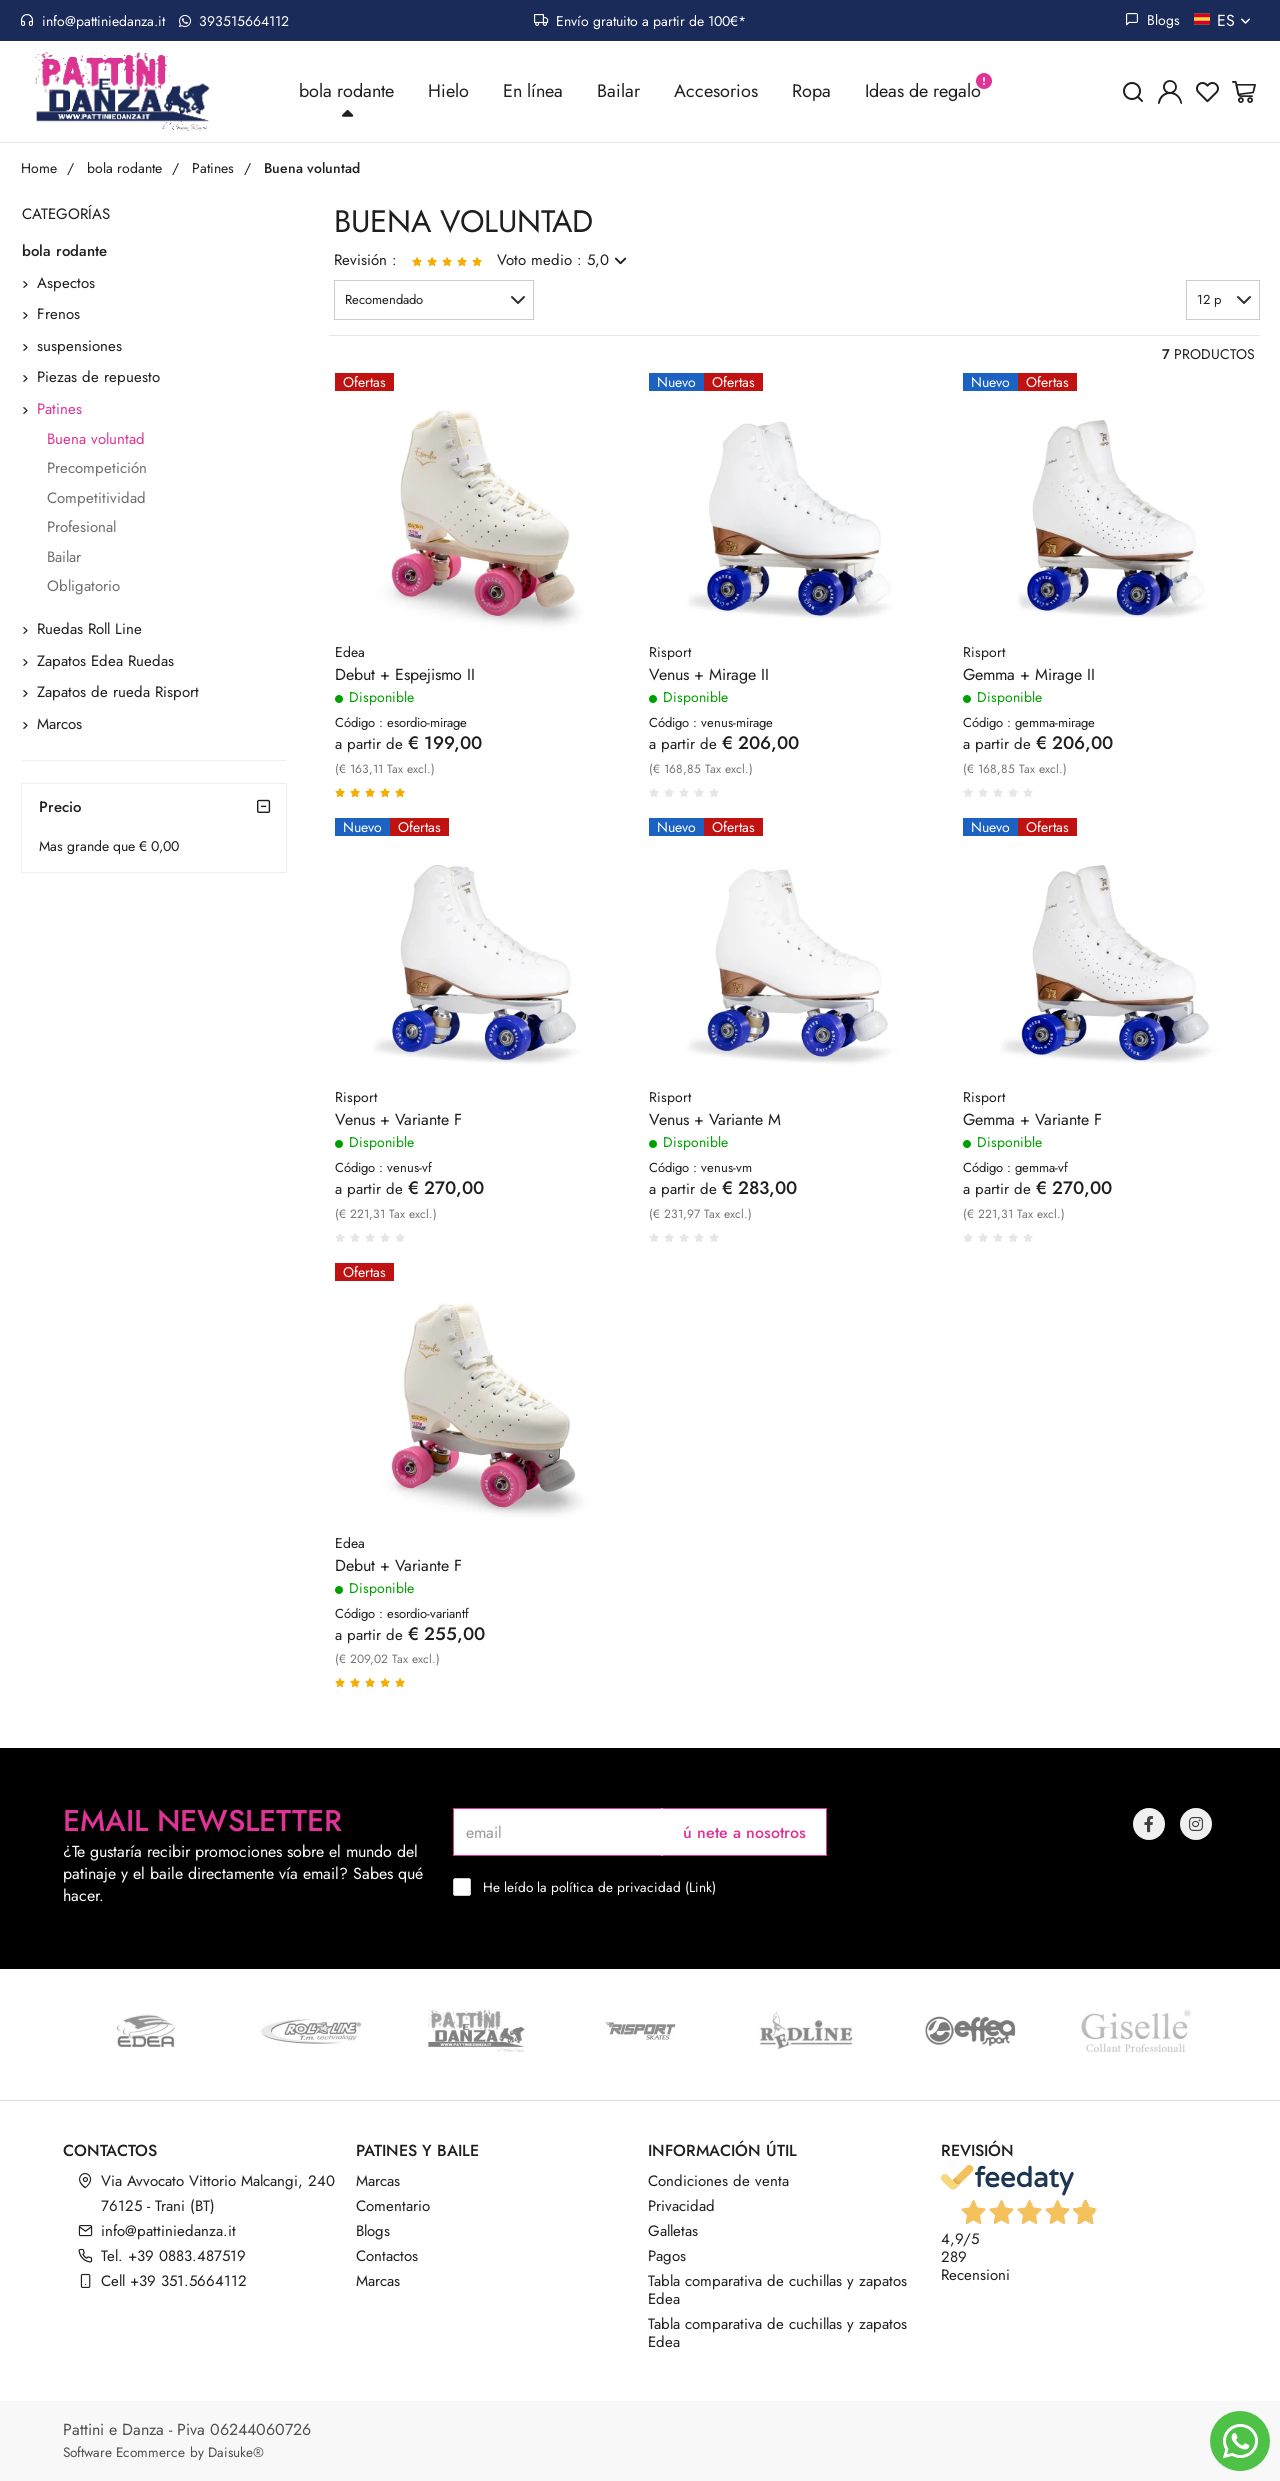 The image size is (1280, 2481). What do you see at coordinates (923, 92) in the screenshot?
I see `Ideas de regalo` at bounding box center [923, 92].